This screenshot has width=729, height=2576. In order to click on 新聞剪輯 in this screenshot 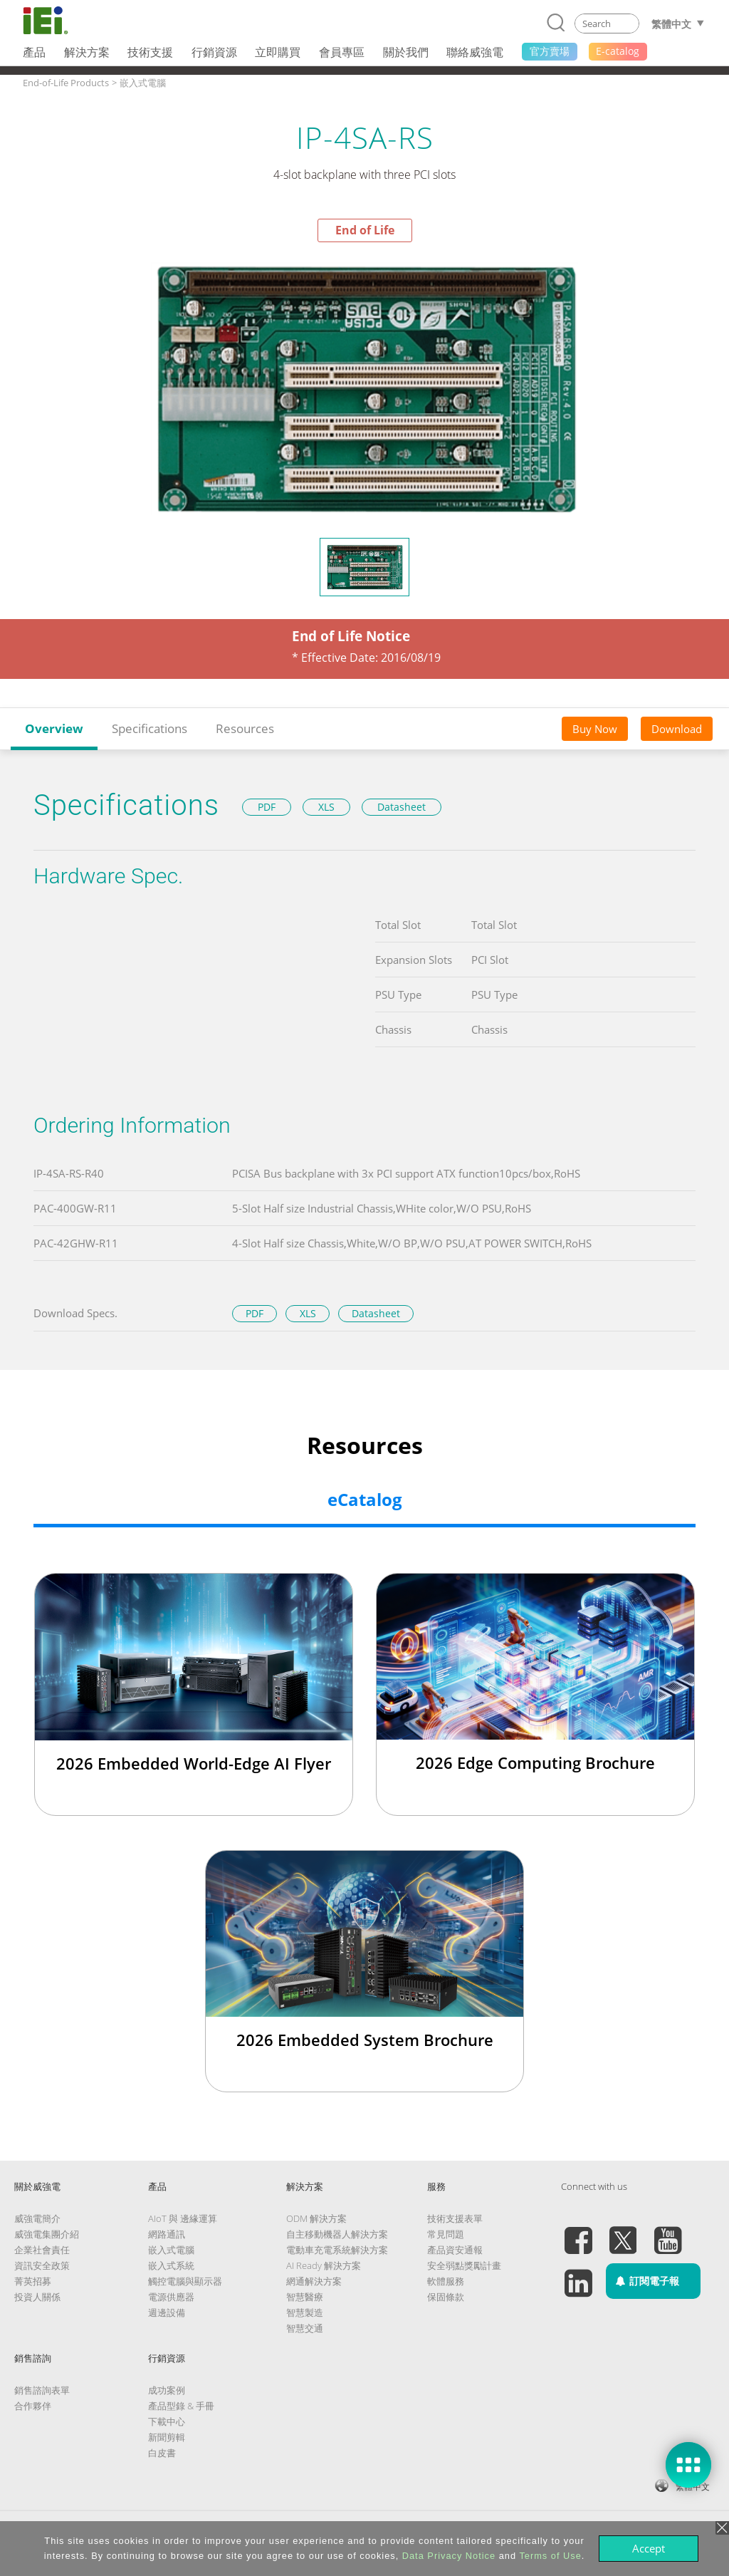, I will do `click(166, 2437)`.